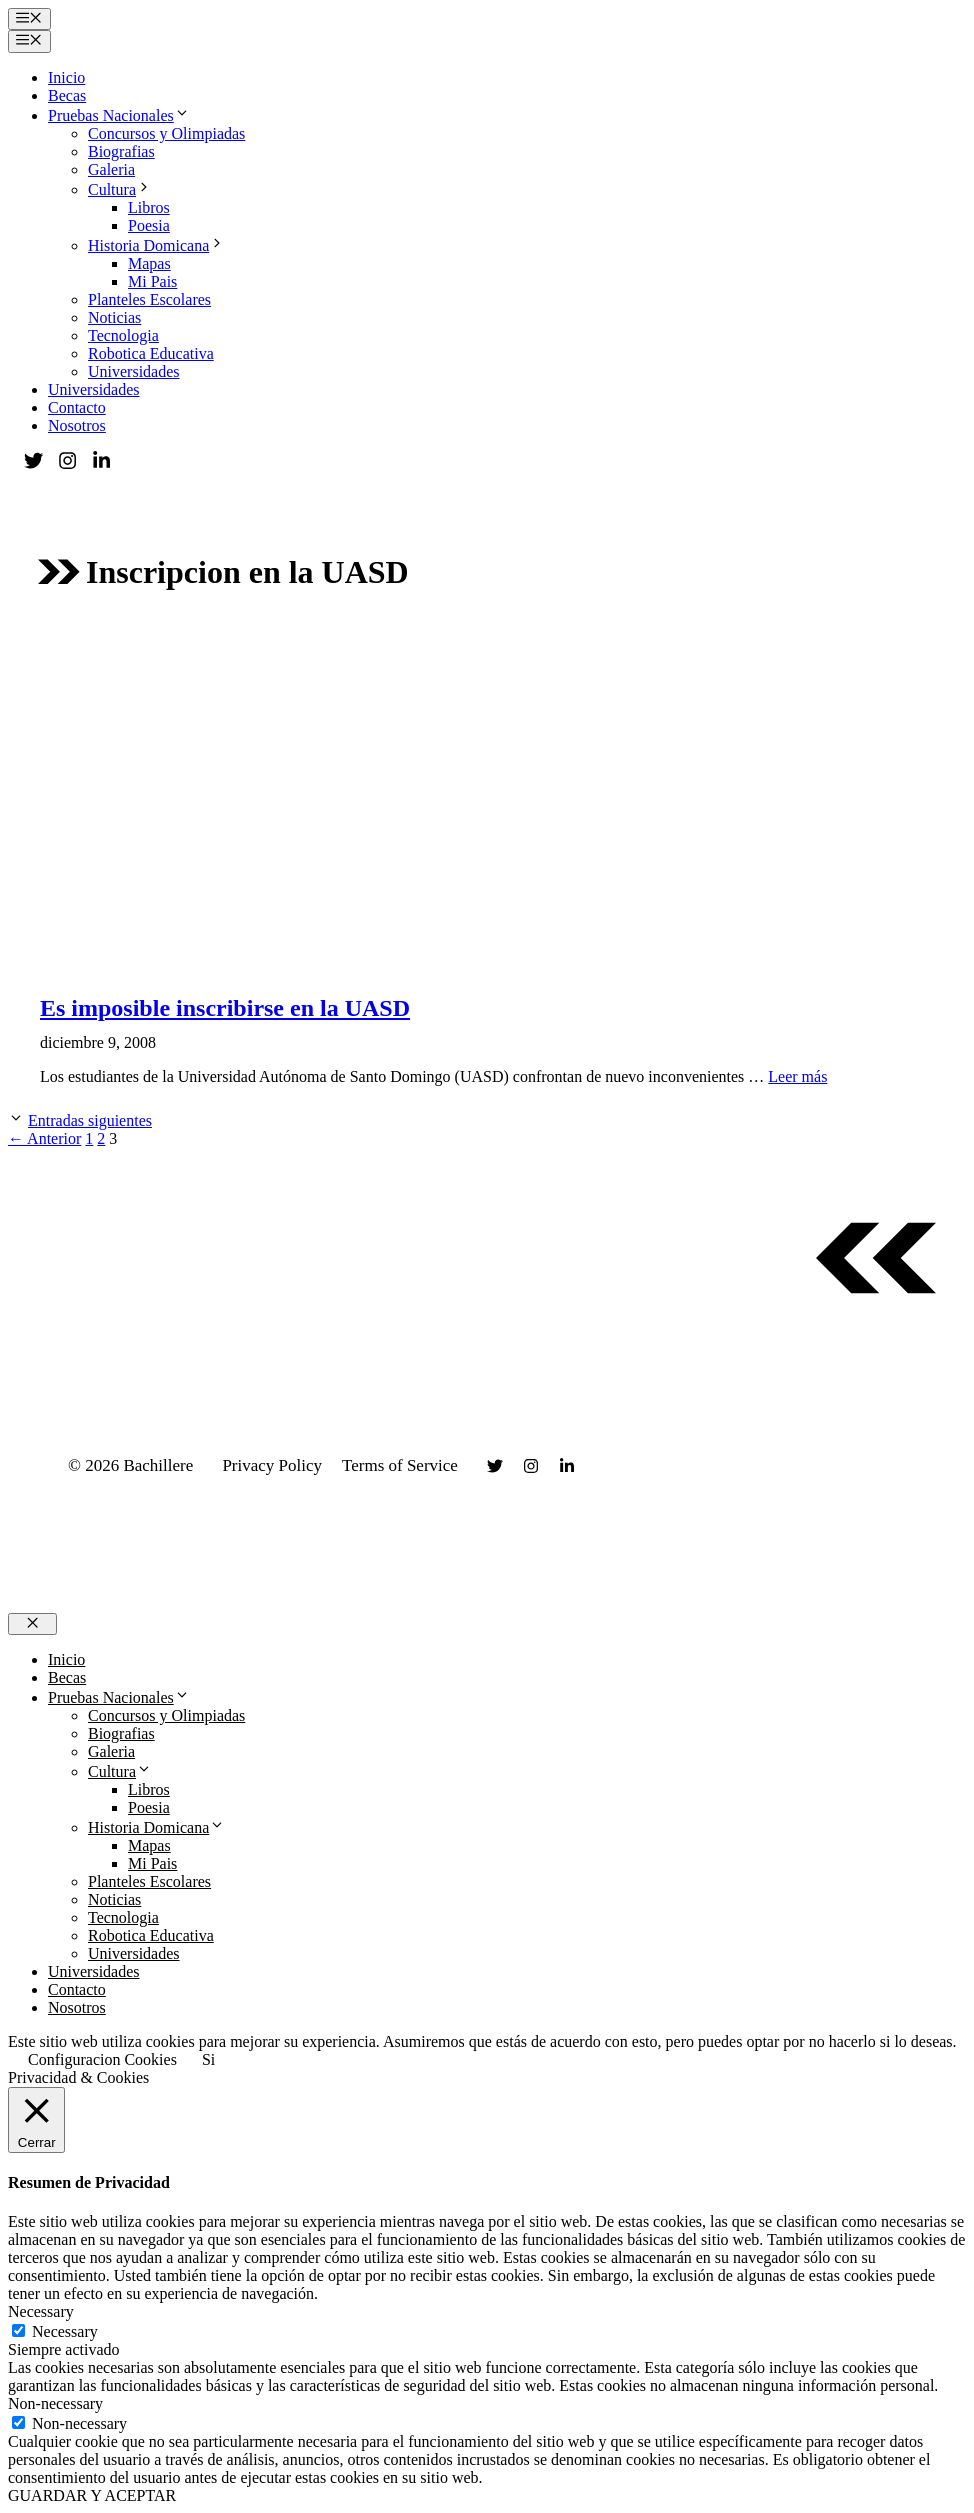  What do you see at coordinates (66, 77) in the screenshot?
I see `Inicio` at bounding box center [66, 77].